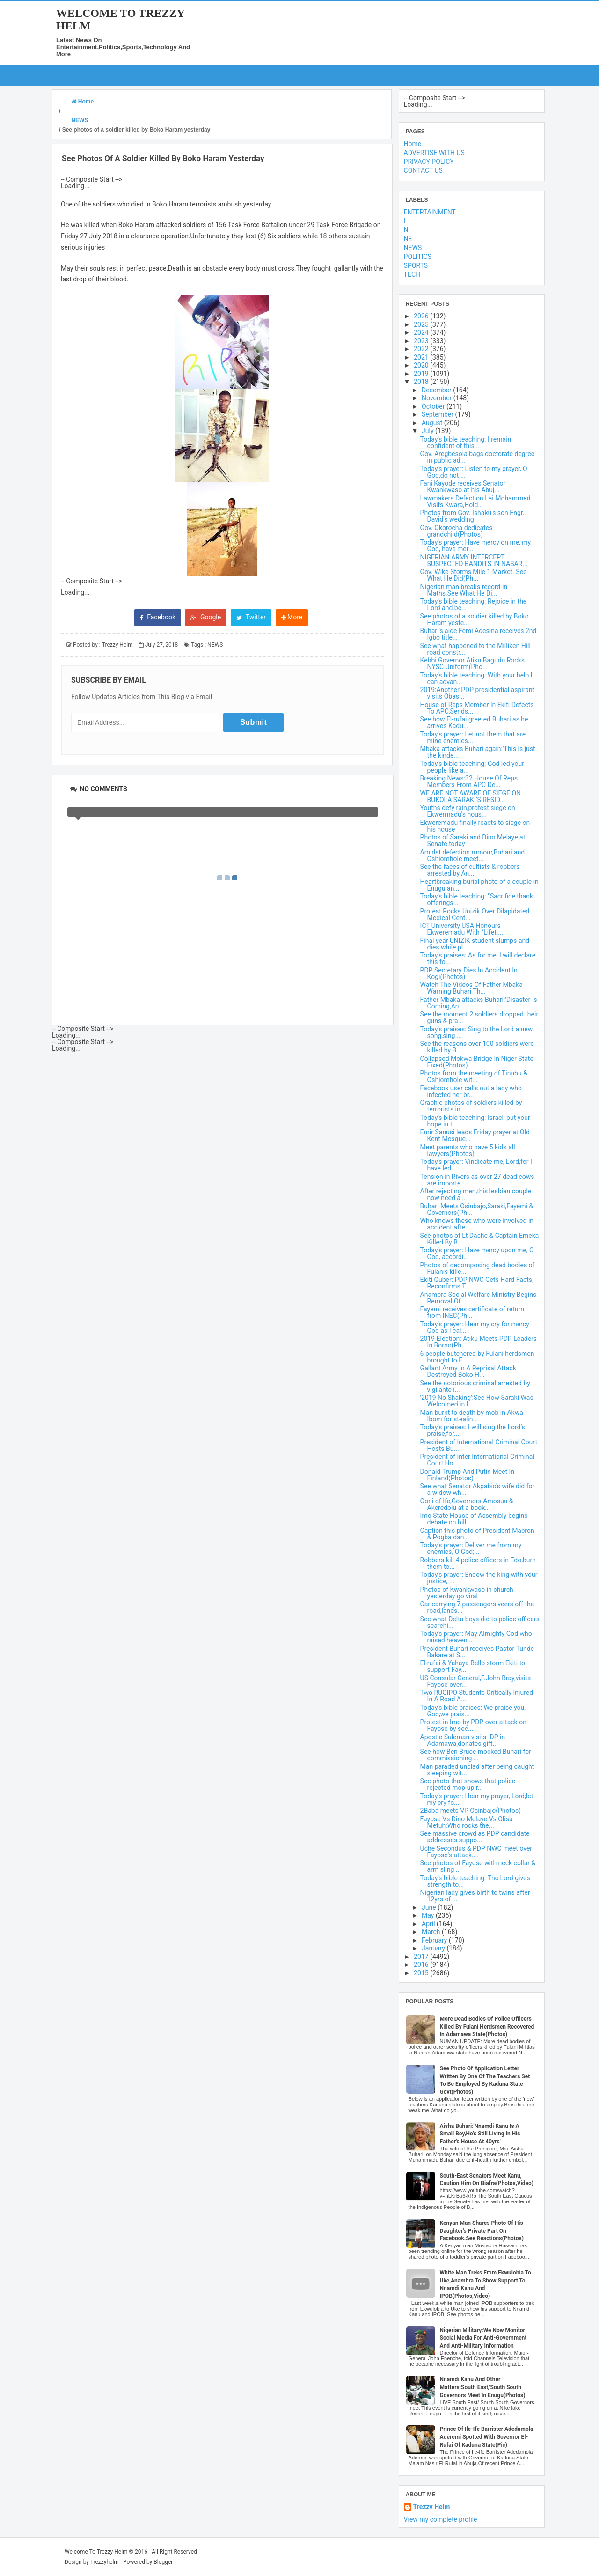  What do you see at coordinates (476, 899) in the screenshot?
I see `Today's bible teaching: “Sacrifice thank offerings...` at bounding box center [476, 899].